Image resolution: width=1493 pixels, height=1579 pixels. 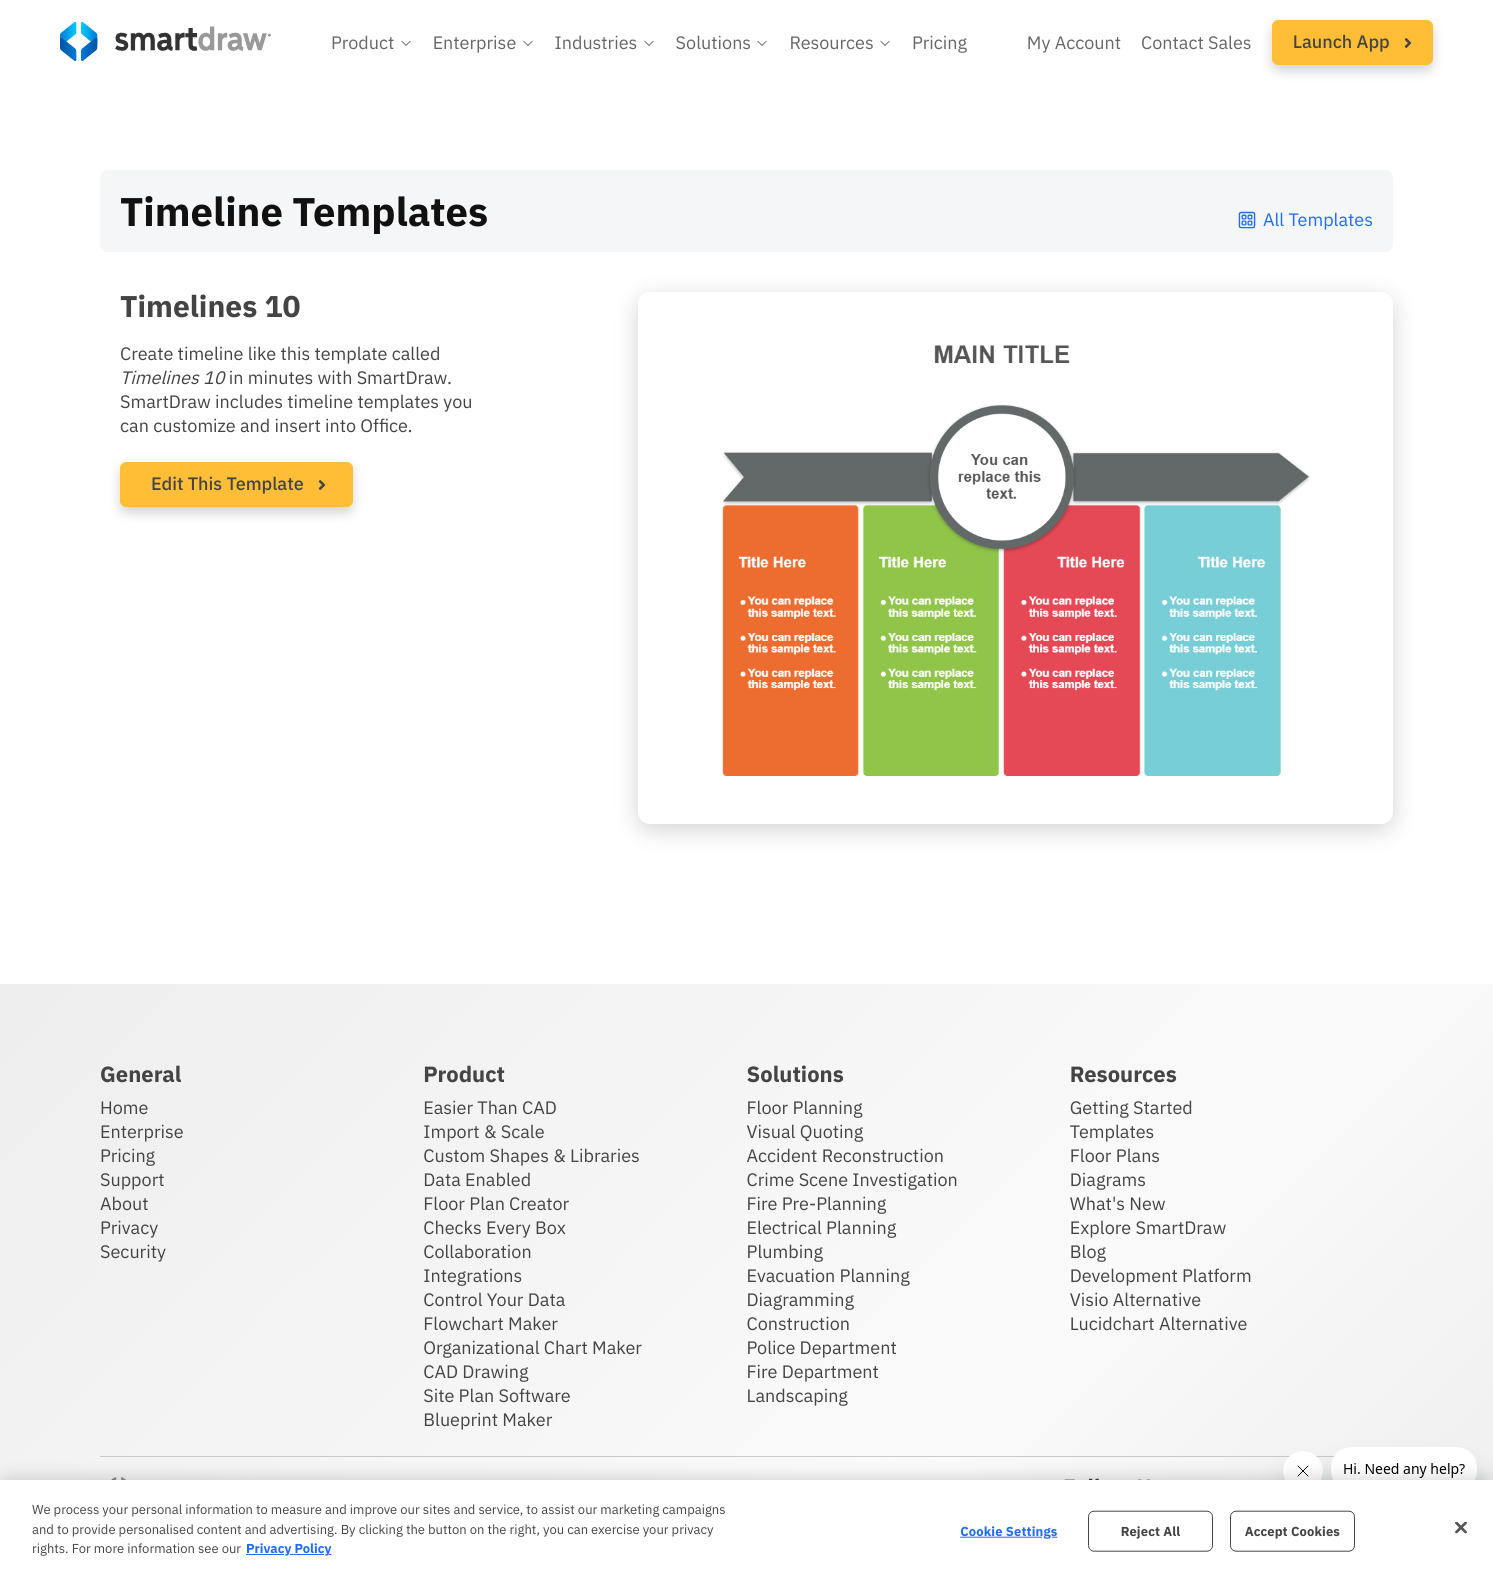 What do you see at coordinates (822, 1347) in the screenshot?
I see `Police Department` at bounding box center [822, 1347].